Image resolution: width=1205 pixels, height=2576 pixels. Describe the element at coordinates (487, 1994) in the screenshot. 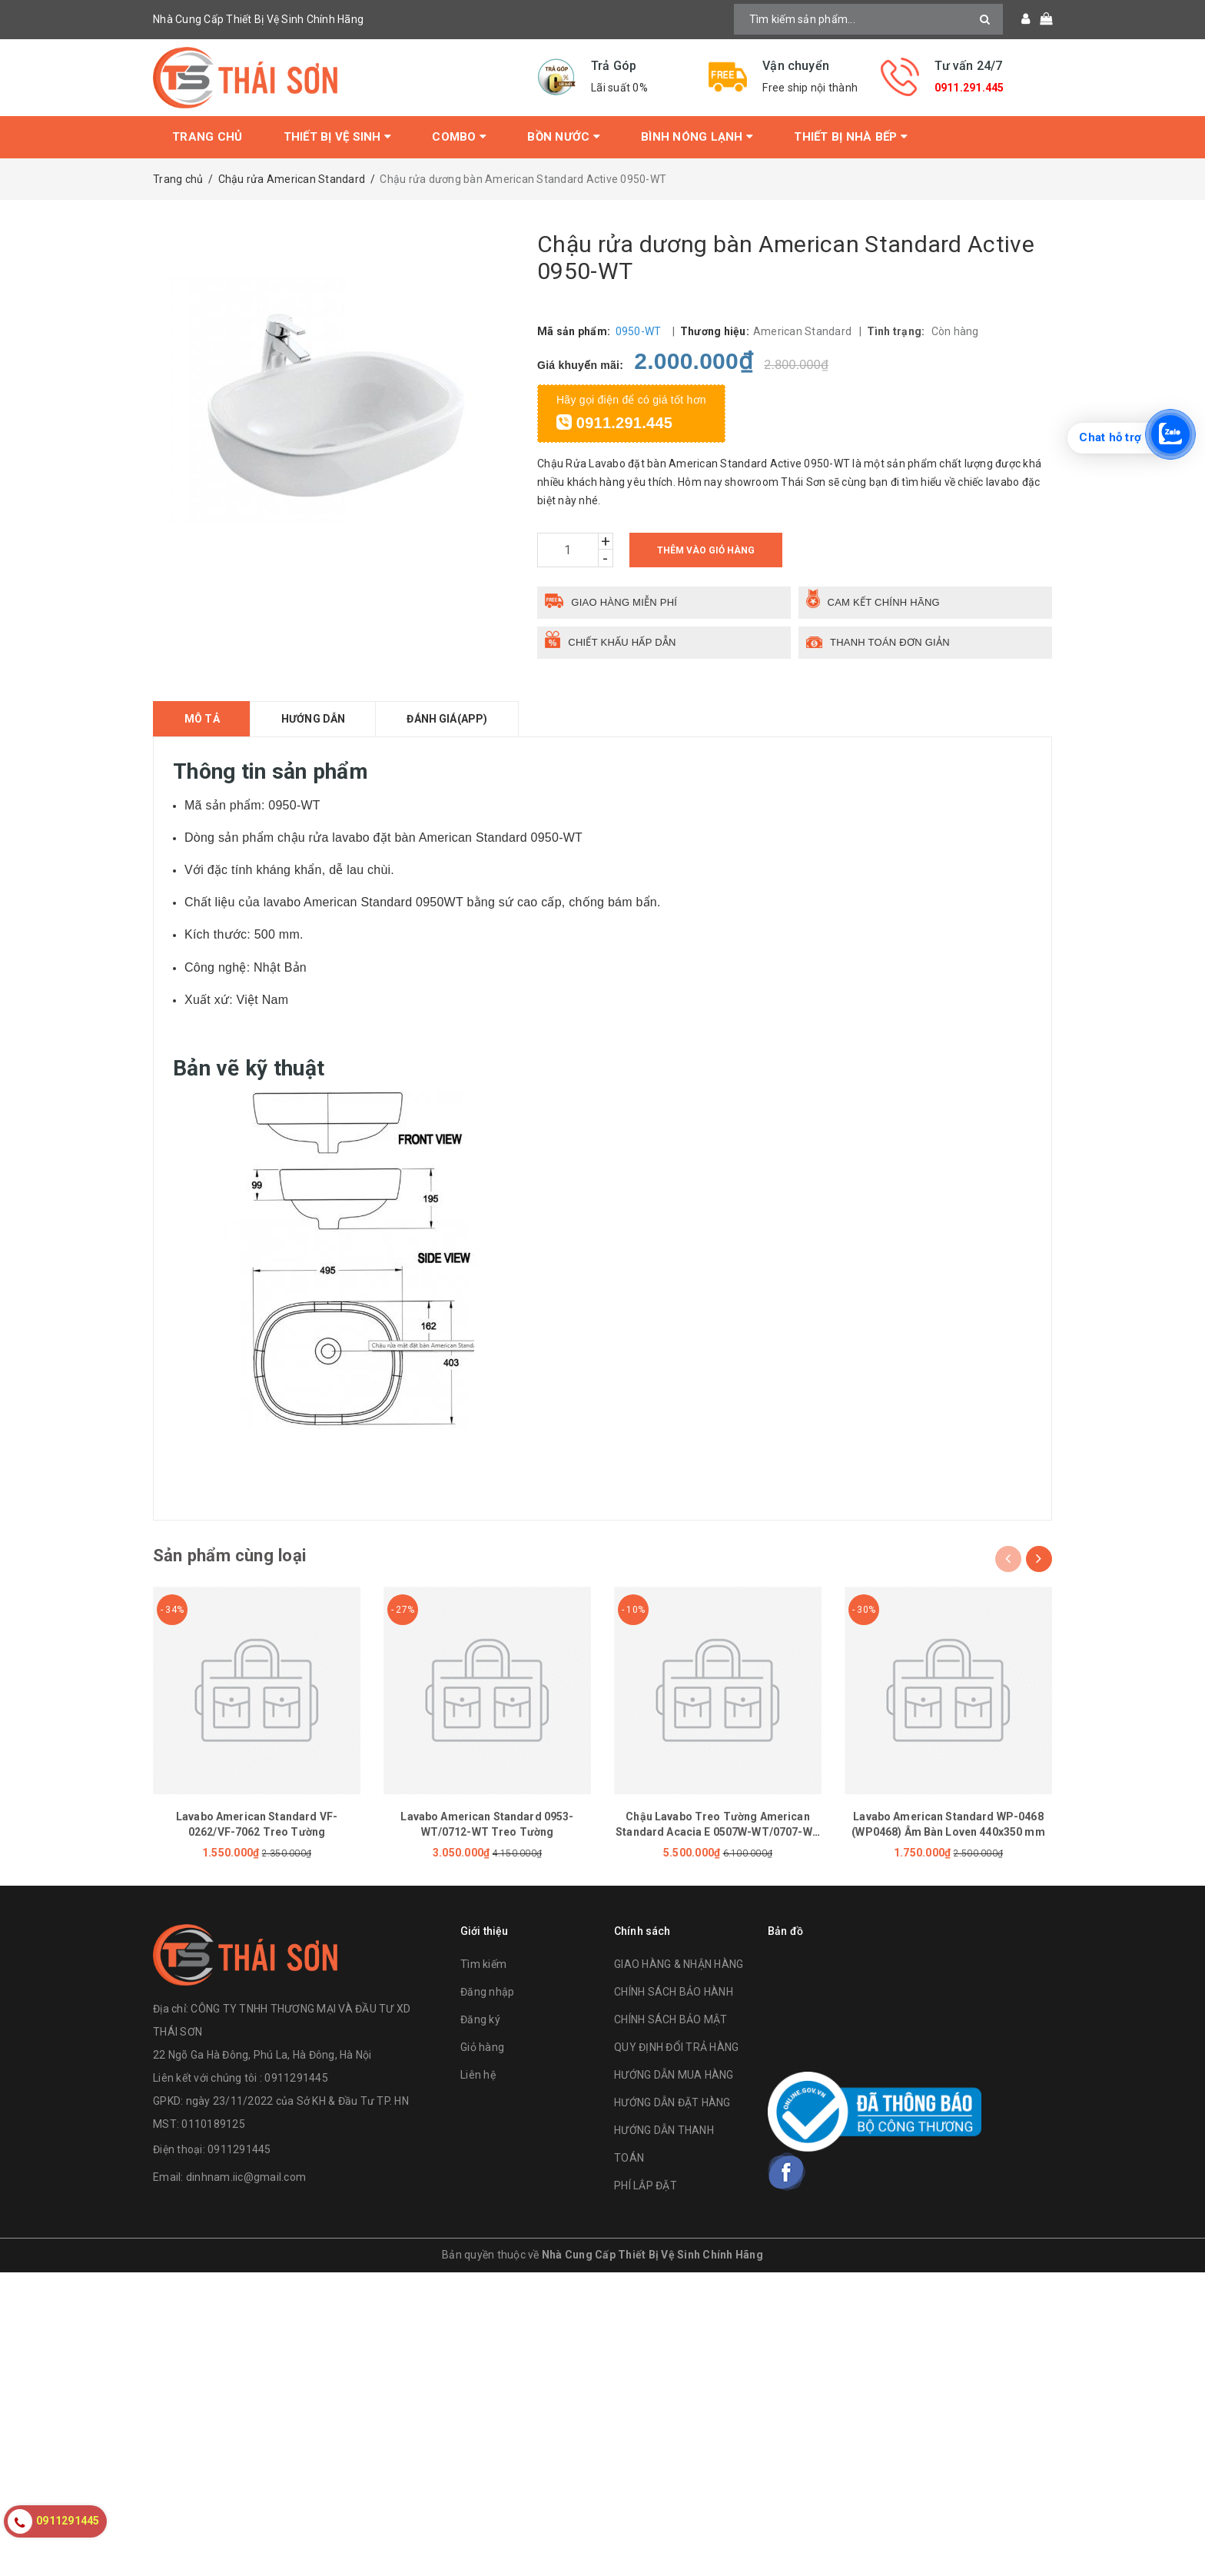

I see `Đăng nhập` at that location.